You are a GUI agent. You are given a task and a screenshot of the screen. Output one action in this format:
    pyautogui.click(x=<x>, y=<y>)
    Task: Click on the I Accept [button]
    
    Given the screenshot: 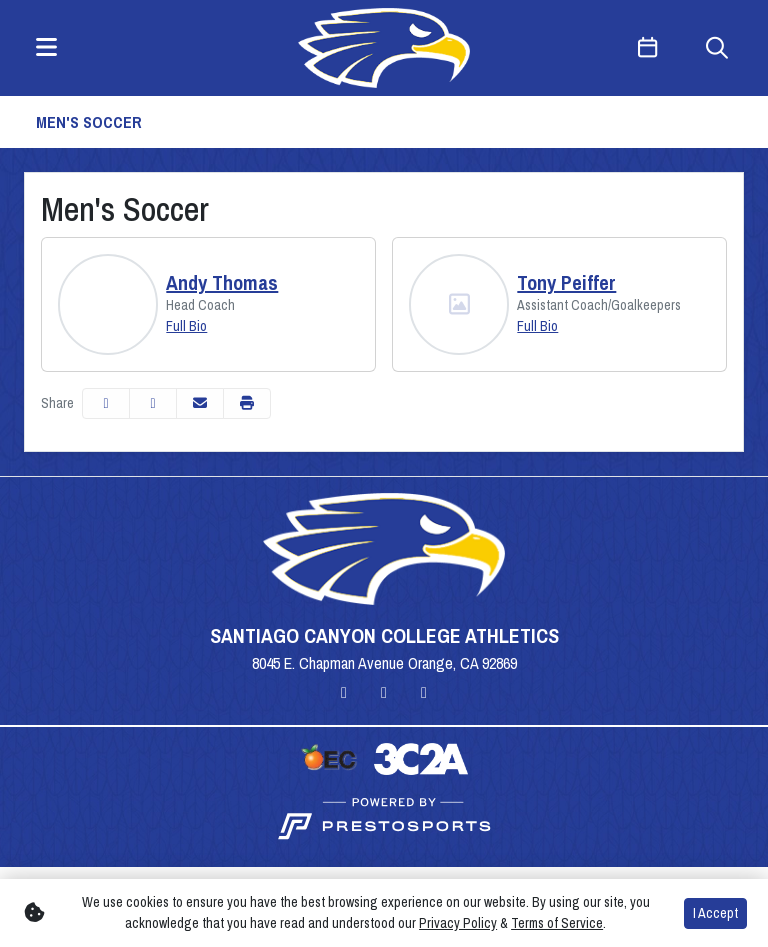 What is the action you would take?
    pyautogui.click(x=715, y=913)
    